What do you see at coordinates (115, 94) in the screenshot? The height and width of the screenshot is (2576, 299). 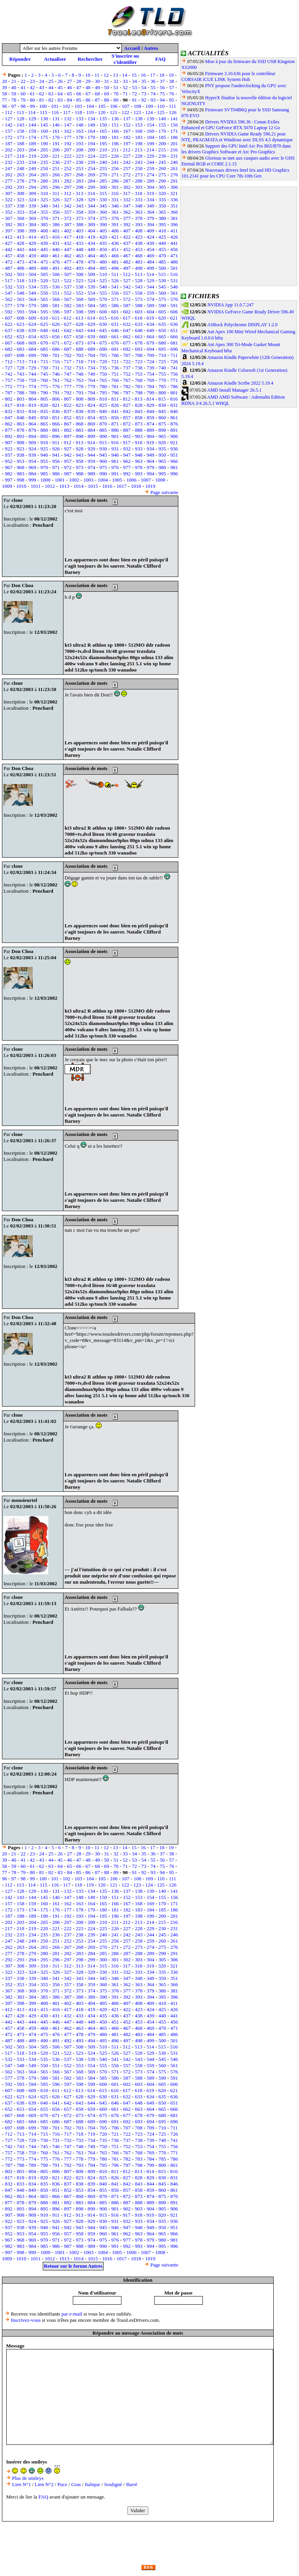 I see `70` at bounding box center [115, 94].